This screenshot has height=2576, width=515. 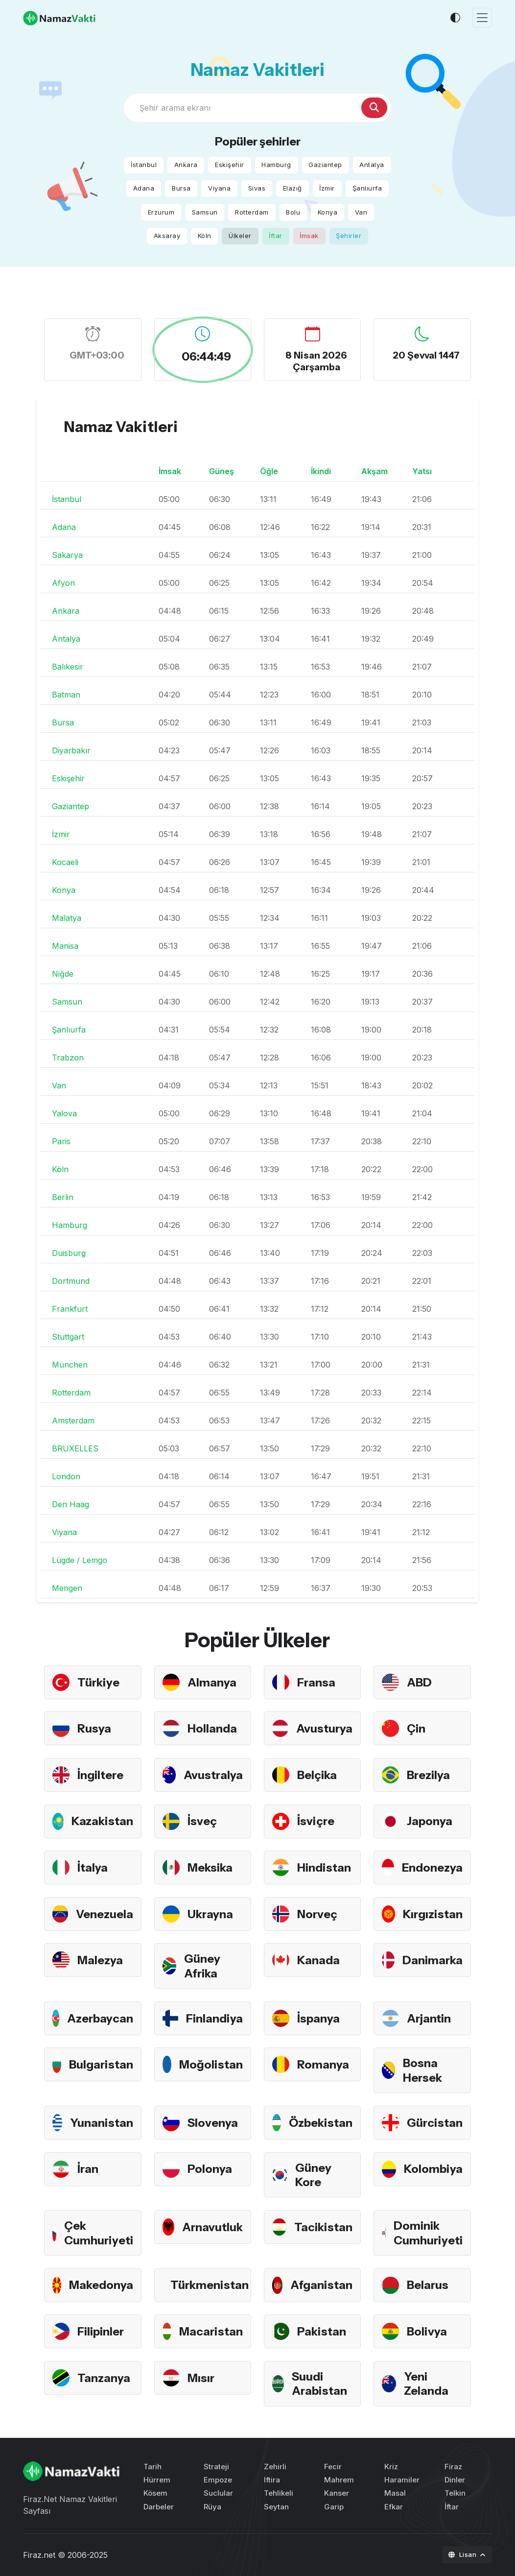 What do you see at coordinates (272, 2479) in the screenshot?
I see `Iftira` at bounding box center [272, 2479].